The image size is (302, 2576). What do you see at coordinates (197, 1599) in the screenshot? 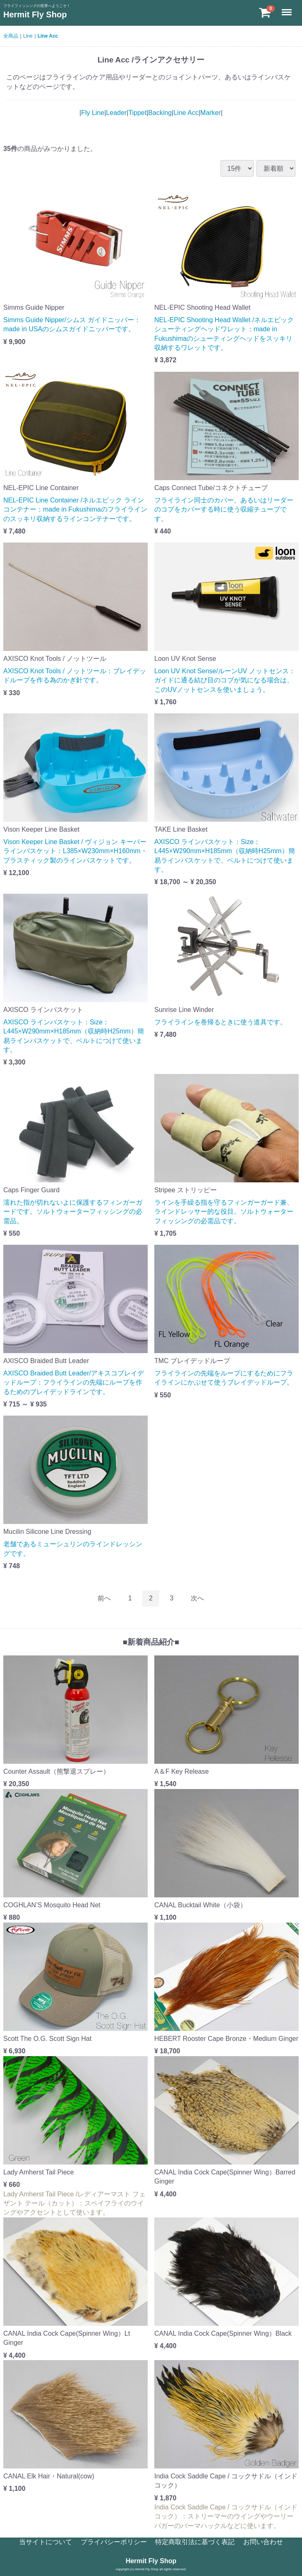
I see `[Next]` at bounding box center [197, 1599].